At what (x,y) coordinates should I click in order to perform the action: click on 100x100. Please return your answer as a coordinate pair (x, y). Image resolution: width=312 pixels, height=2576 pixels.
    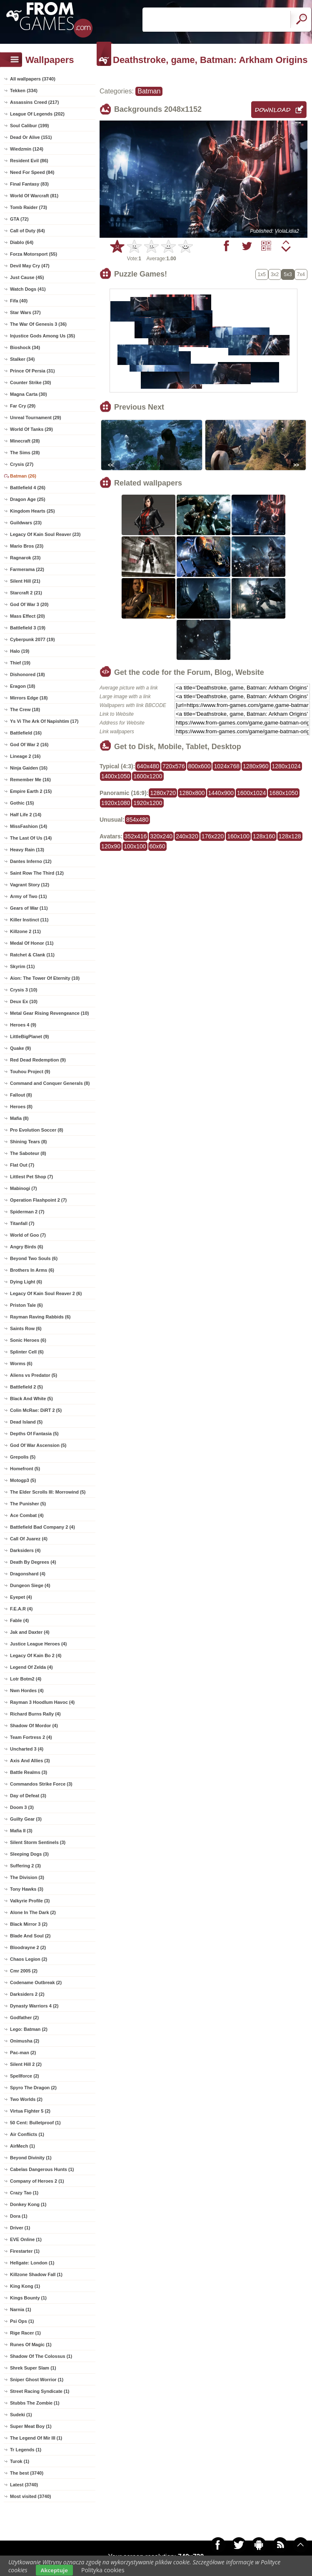
    Looking at the image, I should click on (135, 846).